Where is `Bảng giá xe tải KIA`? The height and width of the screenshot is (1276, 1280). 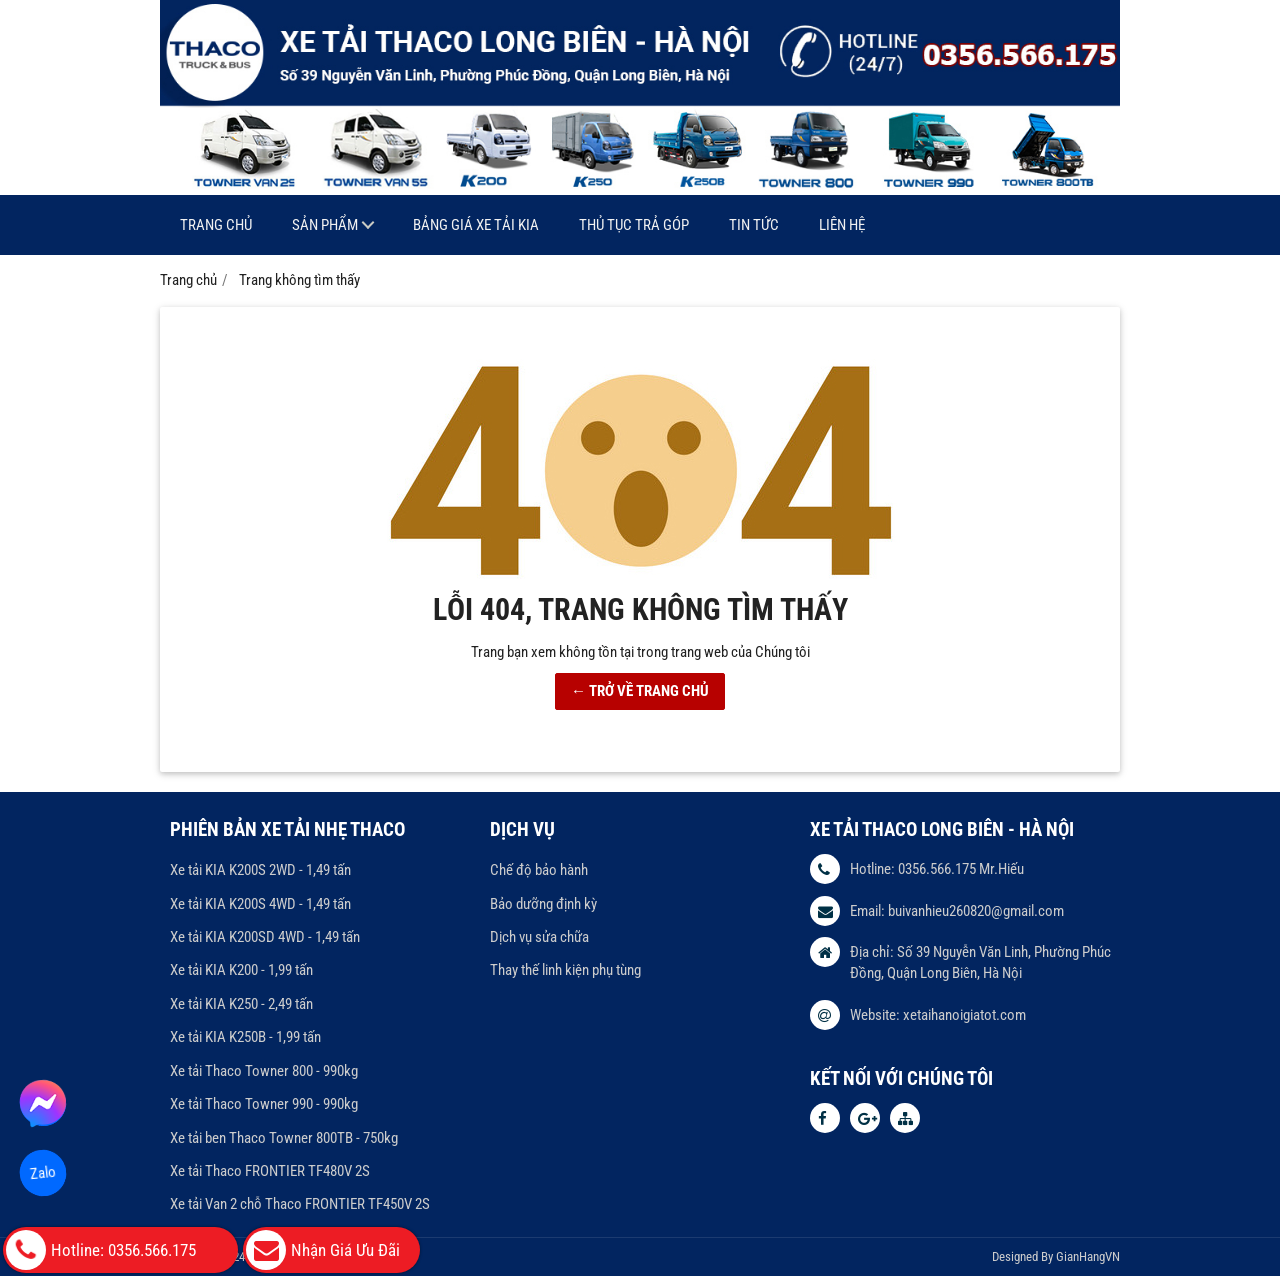 Bảng giá xe tải KIA is located at coordinates (476, 225).